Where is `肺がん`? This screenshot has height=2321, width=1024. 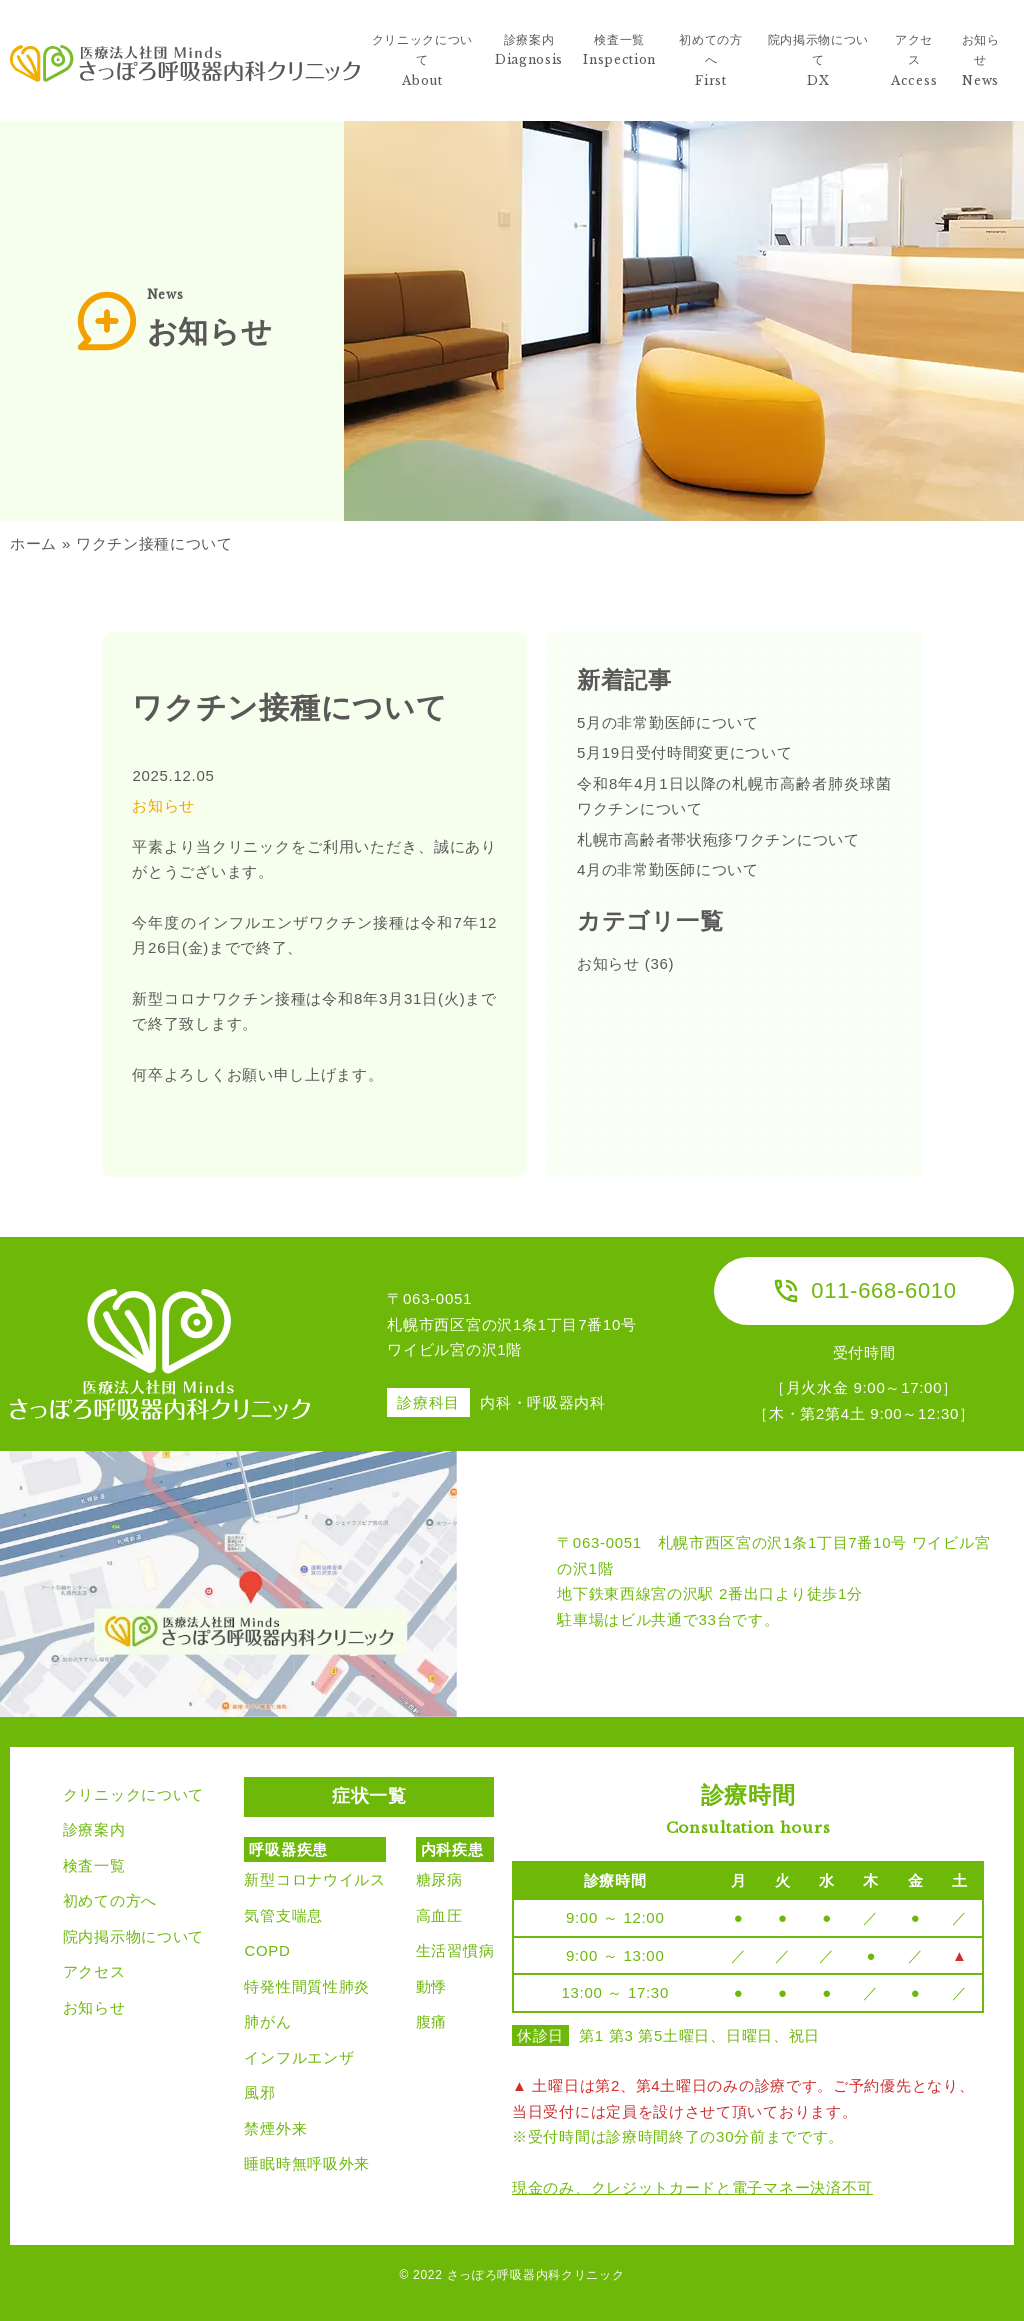 肺がん is located at coordinates (267, 2021).